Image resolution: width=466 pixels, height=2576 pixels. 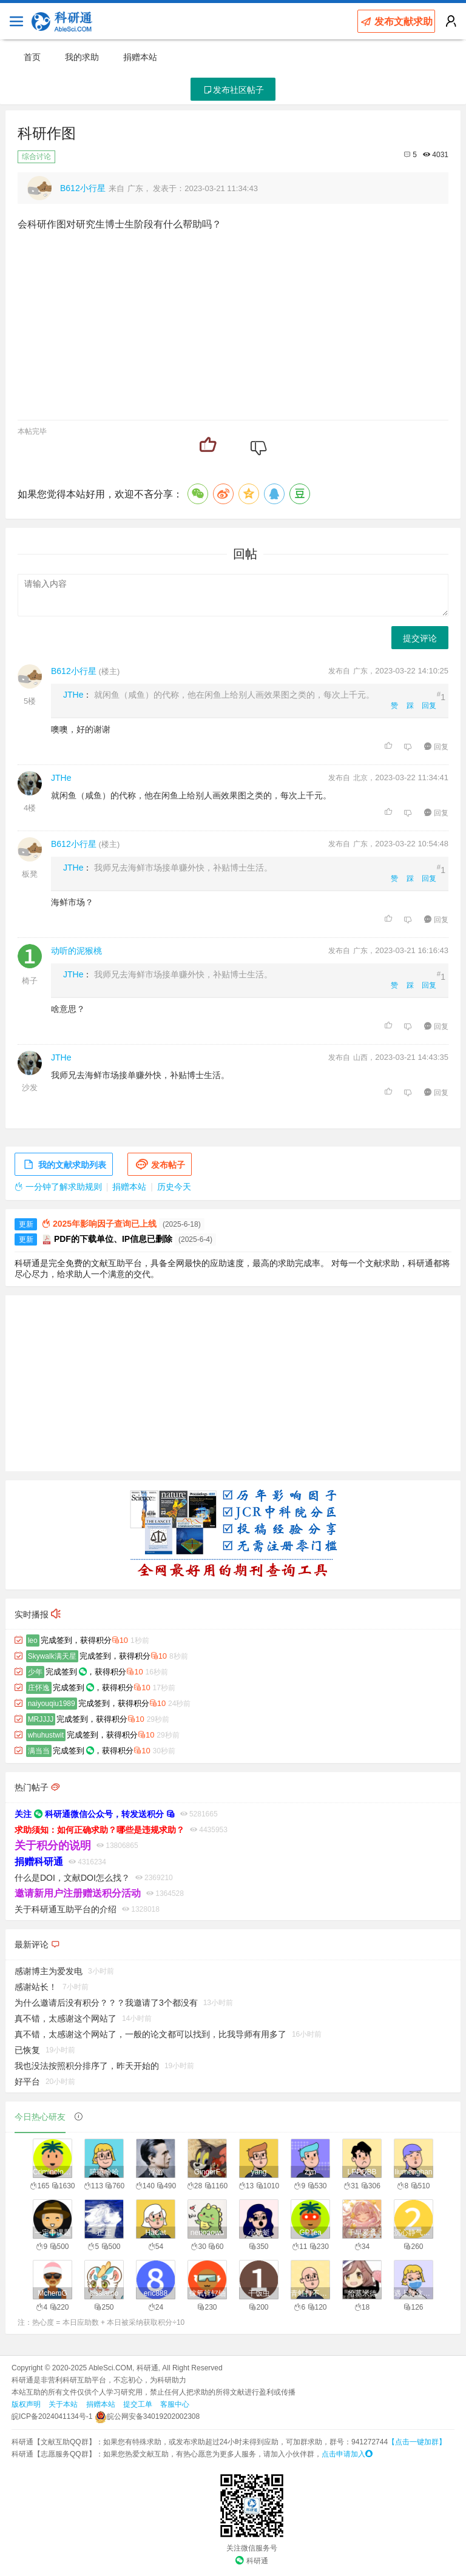 What do you see at coordinates (233, 1383) in the screenshot?
I see `[Advertisement]` at bounding box center [233, 1383].